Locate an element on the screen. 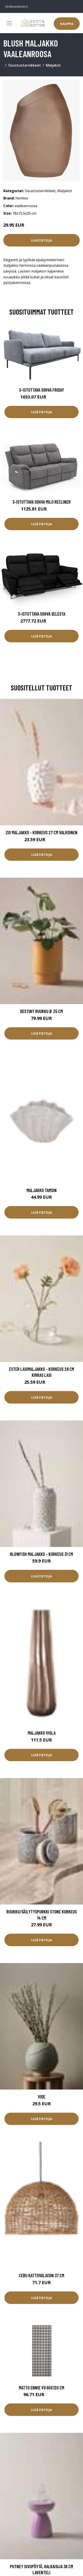  BLOWFISH maljakko - korkeus 31 cm is located at coordinates (41, 1554).